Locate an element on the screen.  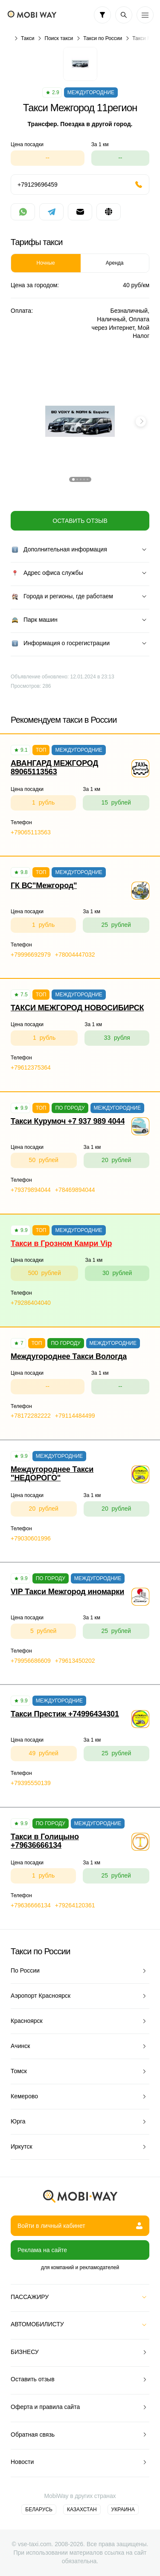
[button] is located at coordinates (73, 479).